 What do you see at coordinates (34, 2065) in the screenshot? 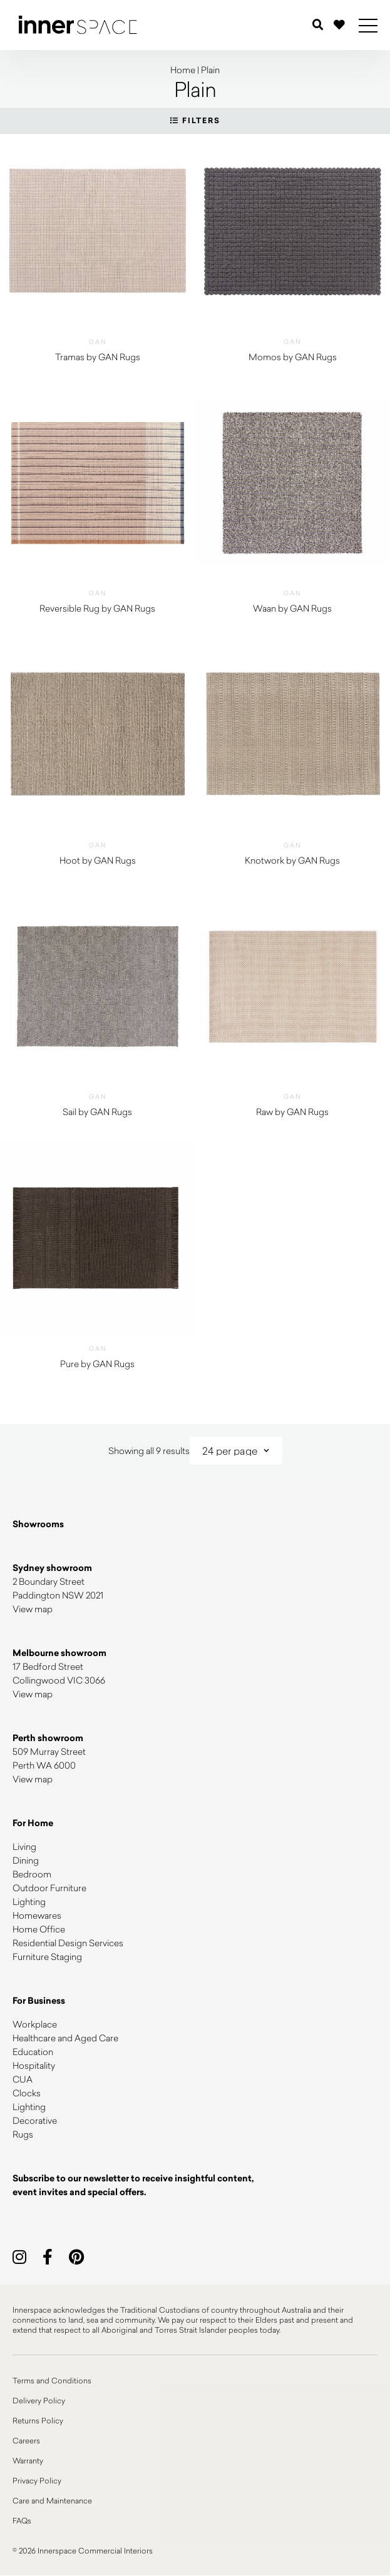
I see `Hospitality` at bounding box center [34, 2065].